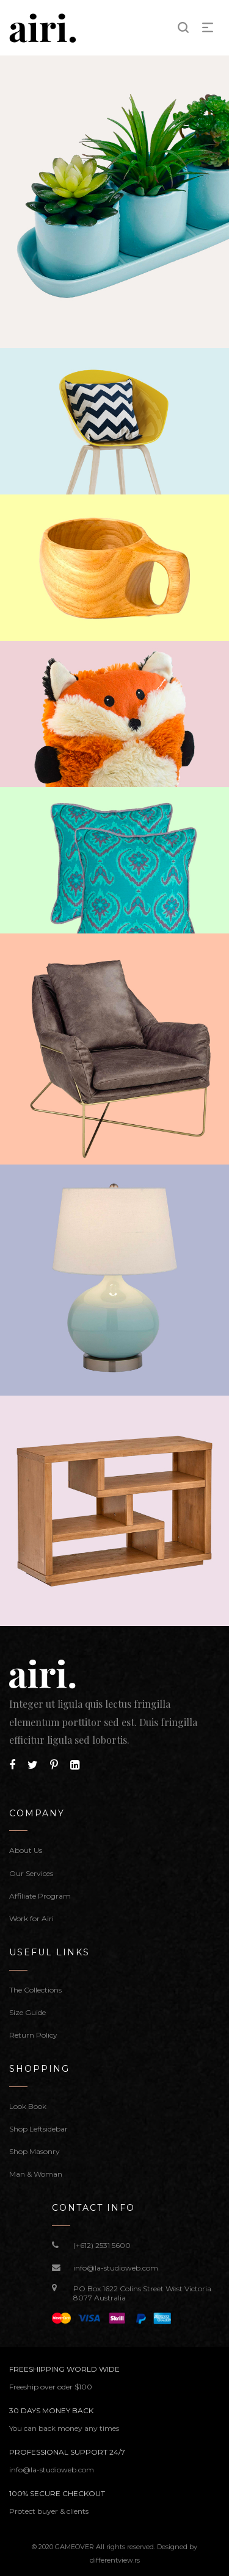  What do you see at coordinates (102, 2245) in the screenshot?
I see `(+612) 2531 5600` at bounding box center [102, 2245].